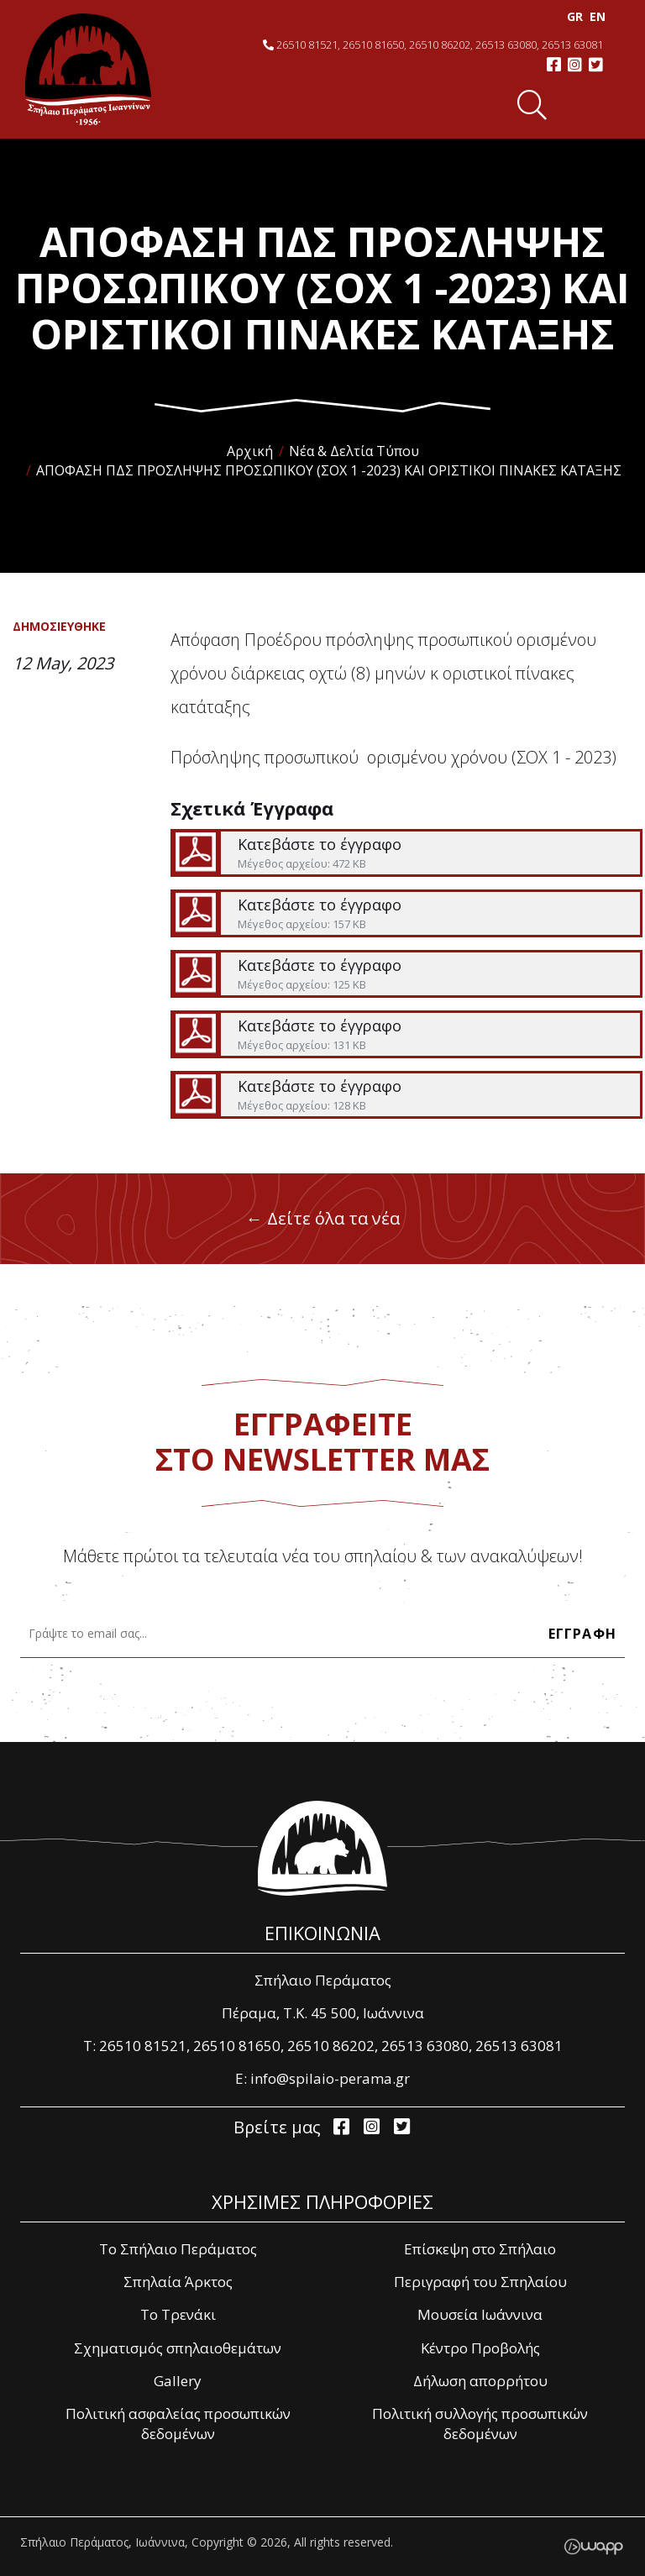  What do you see at coordinates (596, 16) in the screenshot?
I see `EΝ` at bounding box center [596, 16].